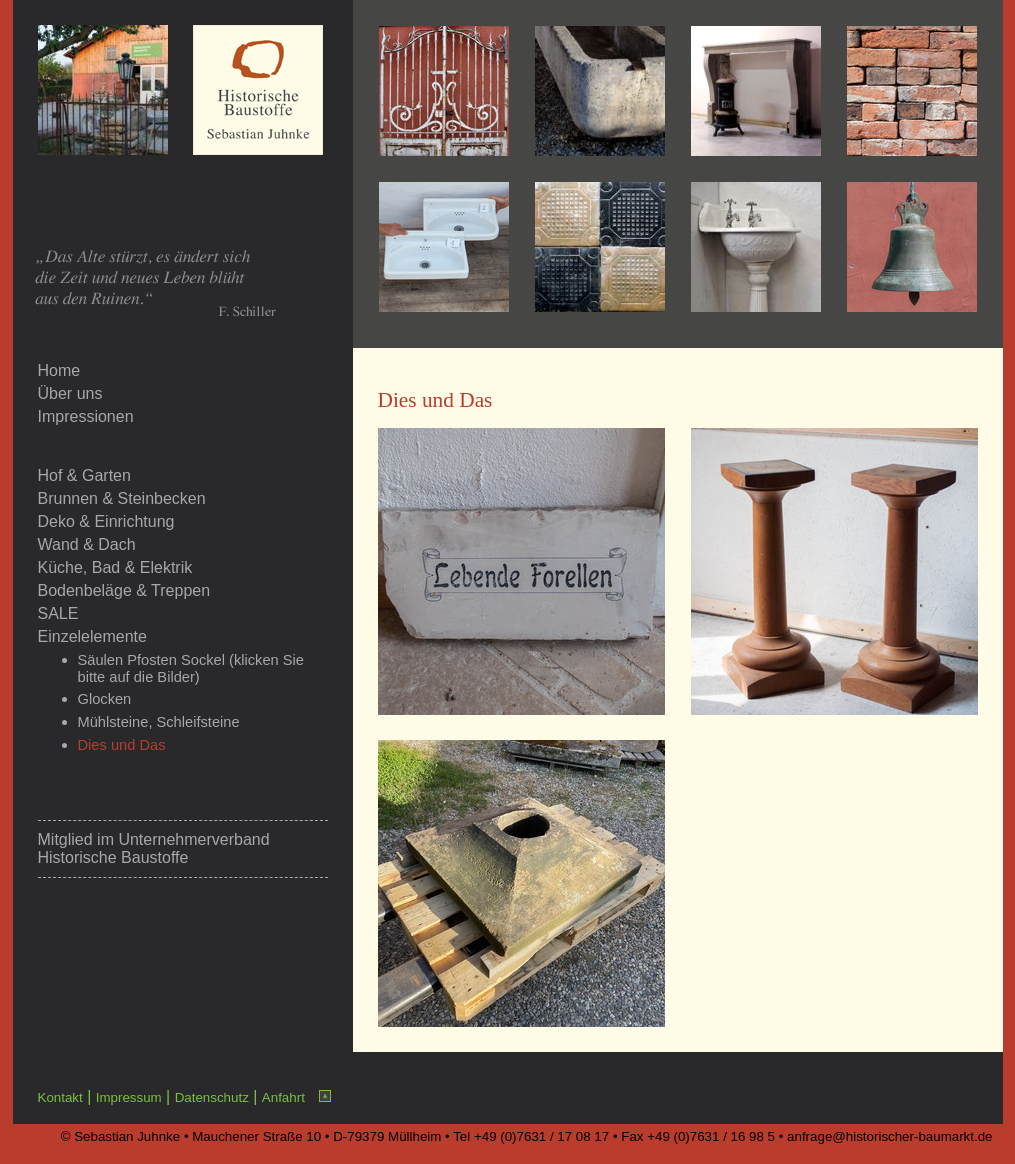 The height and width of the screenshot is (1164, 1015). Describe the element at coordinates (122, 745) in the screenshot. I see `Dies und Das` at that location.